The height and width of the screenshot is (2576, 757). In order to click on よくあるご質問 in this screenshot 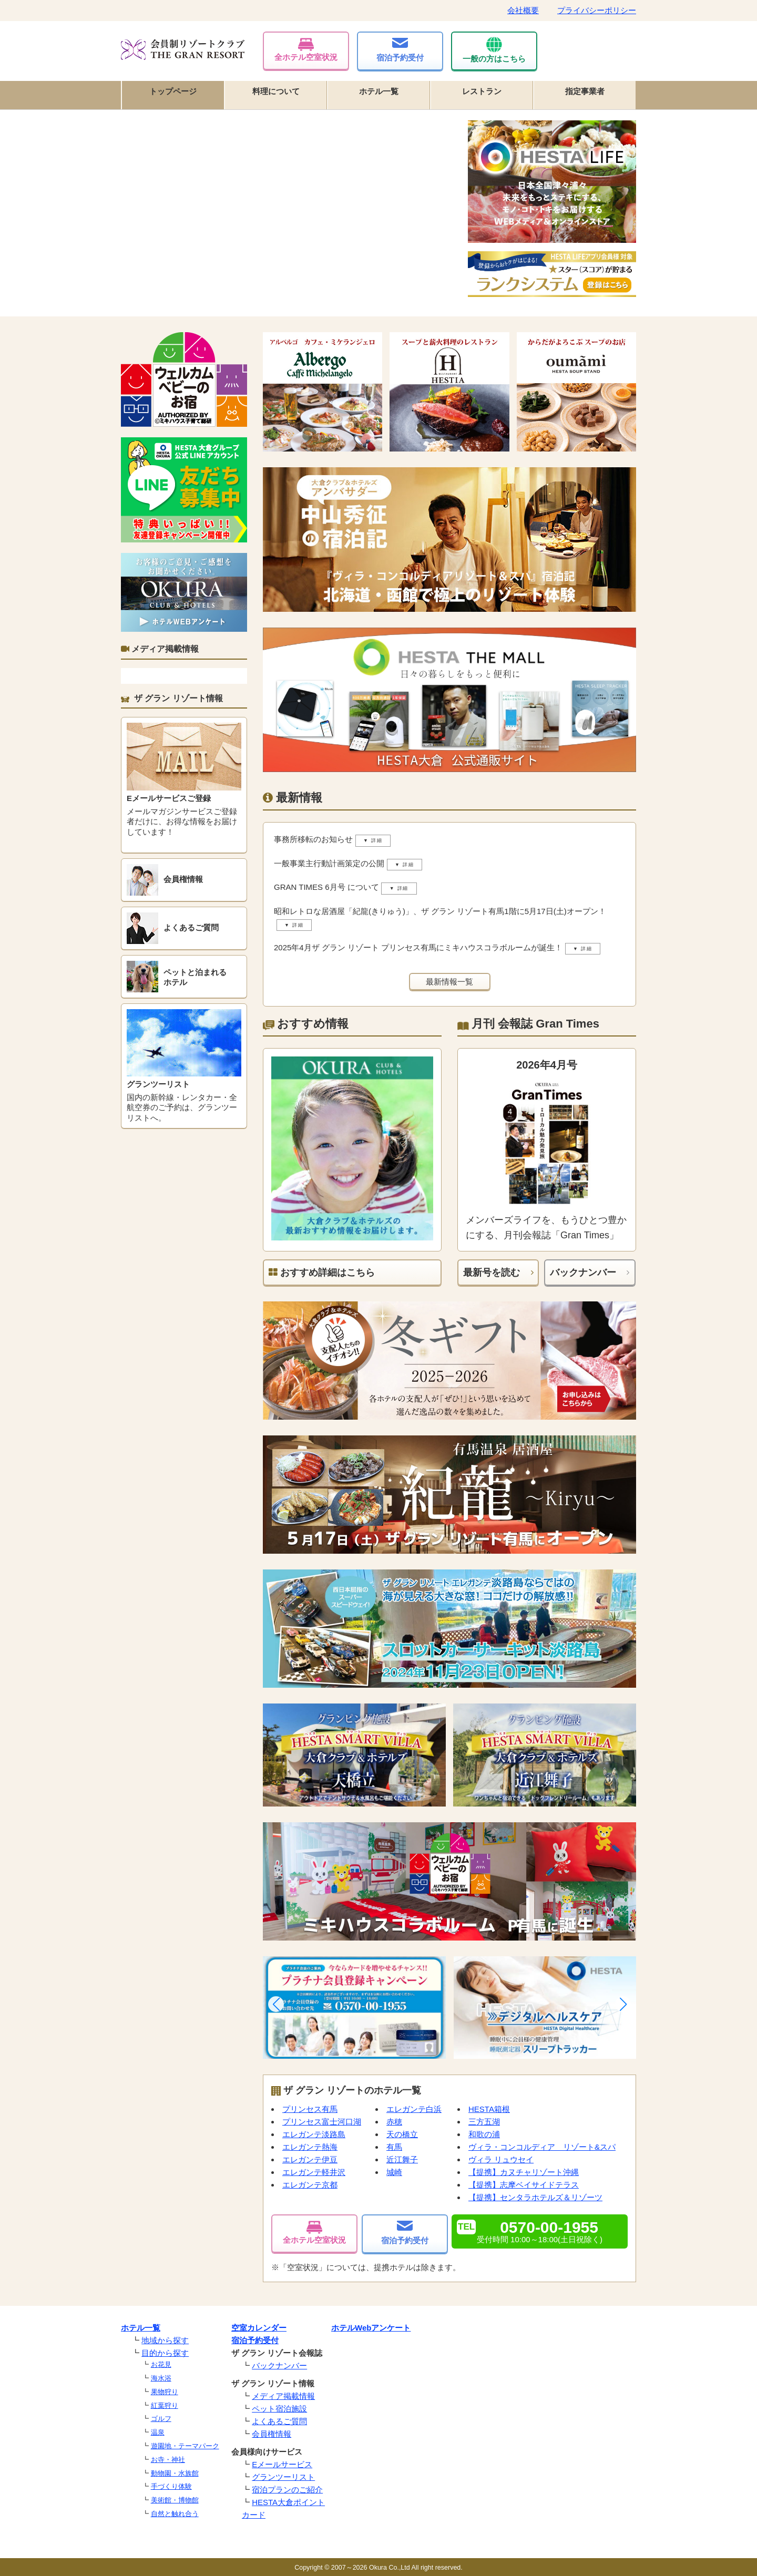, I will do `click(279, 2421)`.